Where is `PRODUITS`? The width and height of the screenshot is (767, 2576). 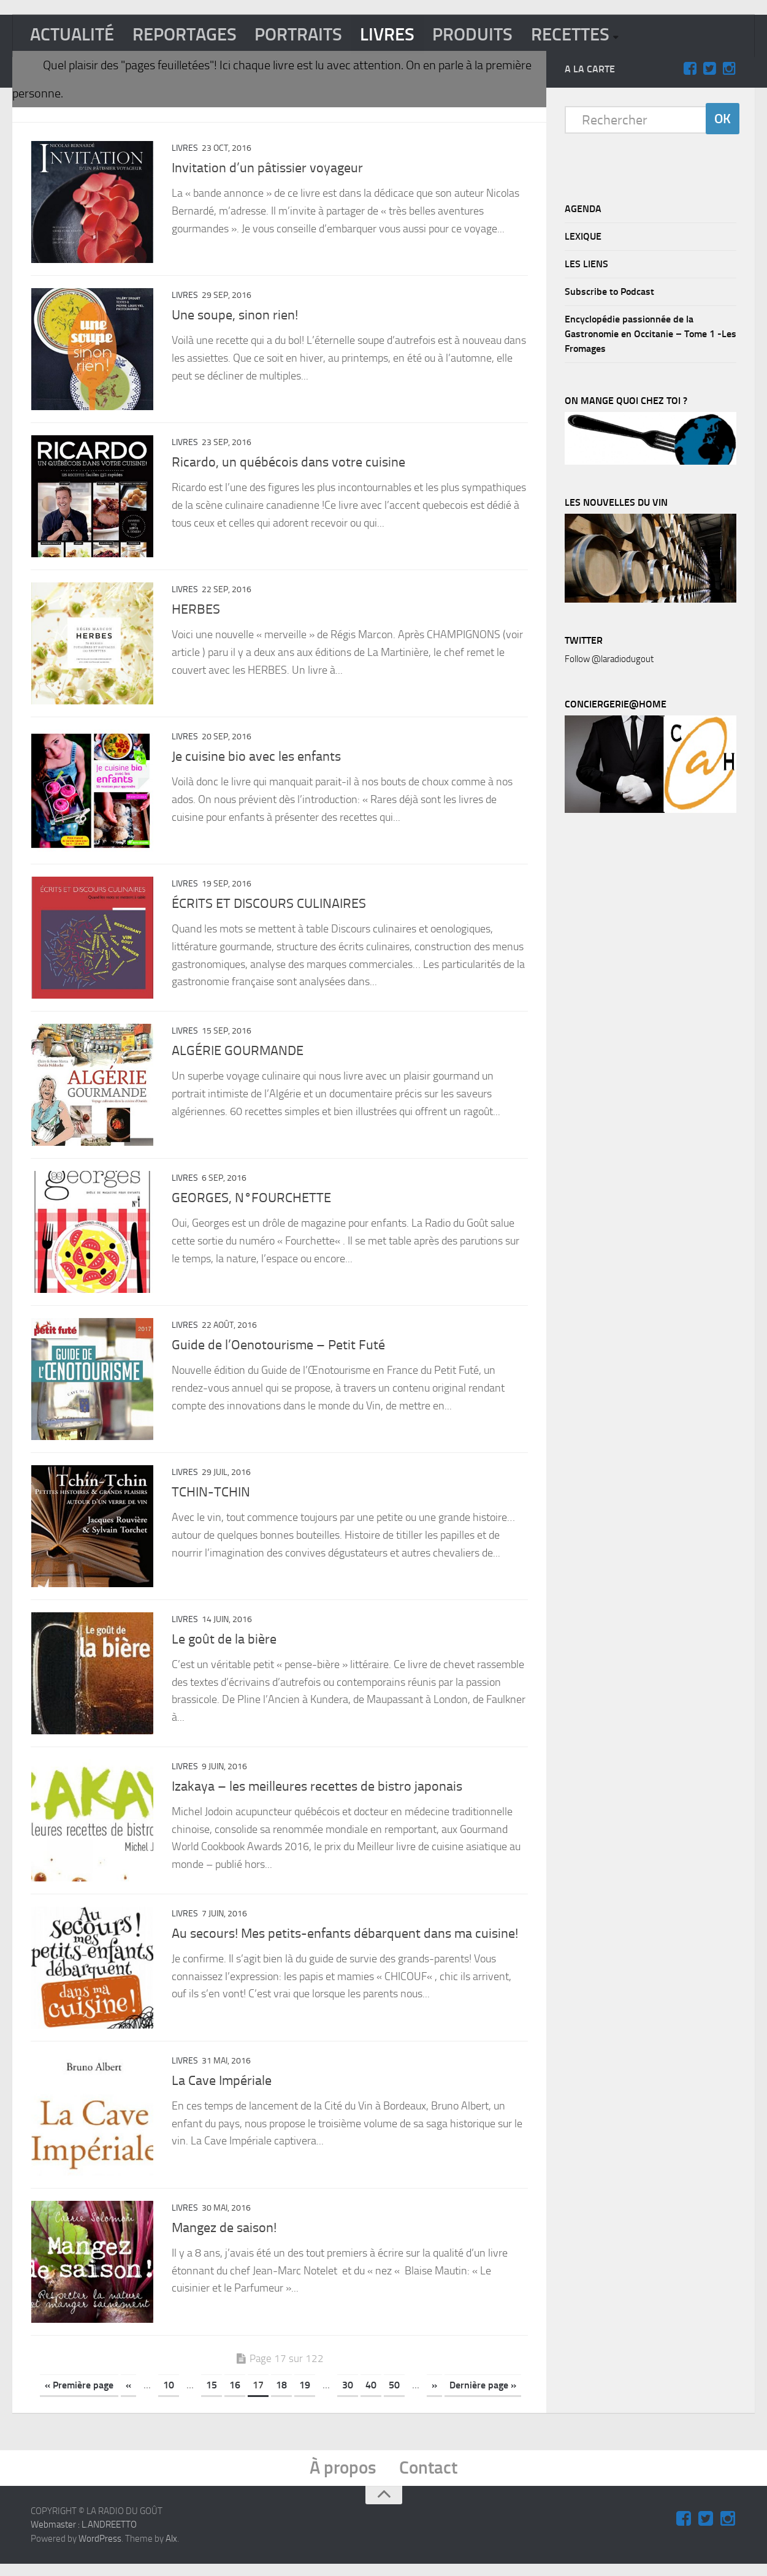 PRODUITS is located at coordinates (485, 35).